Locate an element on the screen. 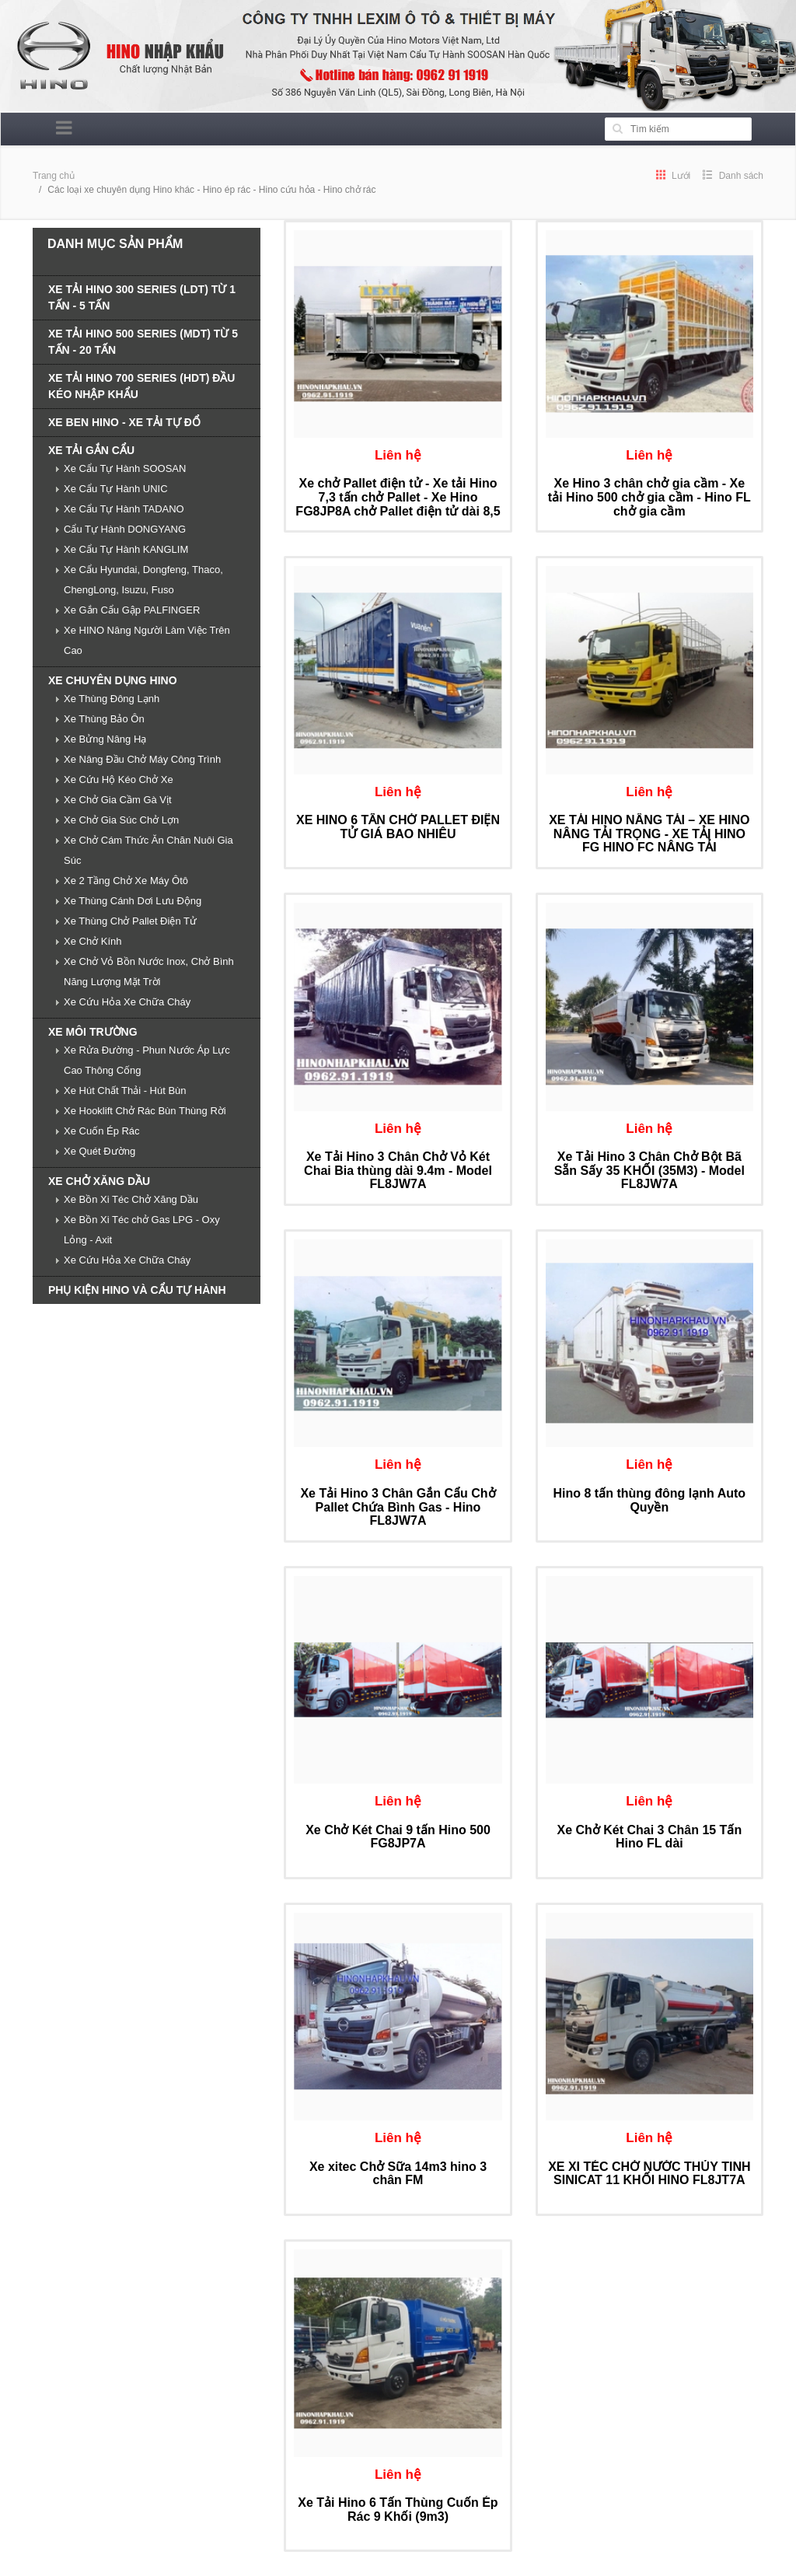 The width and height of the screenshot is (796, 2576). XE XI TÉC CHỞ NƯỚC THỦY TINH SINICAT 11 KHỐI HINO FL8JT7A is located at coordinates (649, 2173).